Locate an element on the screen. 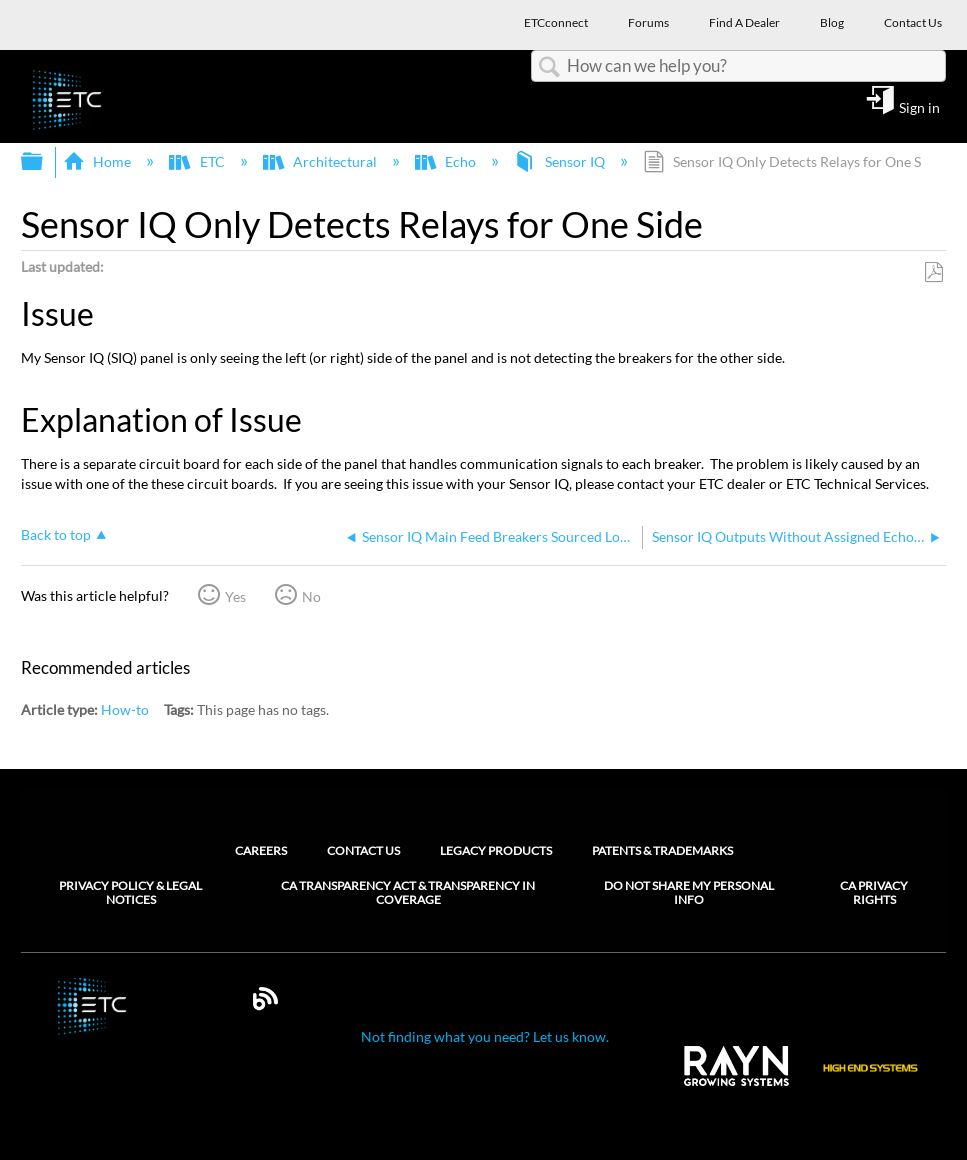 This screenshot has width=967, height=1160. Home is located at coordinates (98, 161).